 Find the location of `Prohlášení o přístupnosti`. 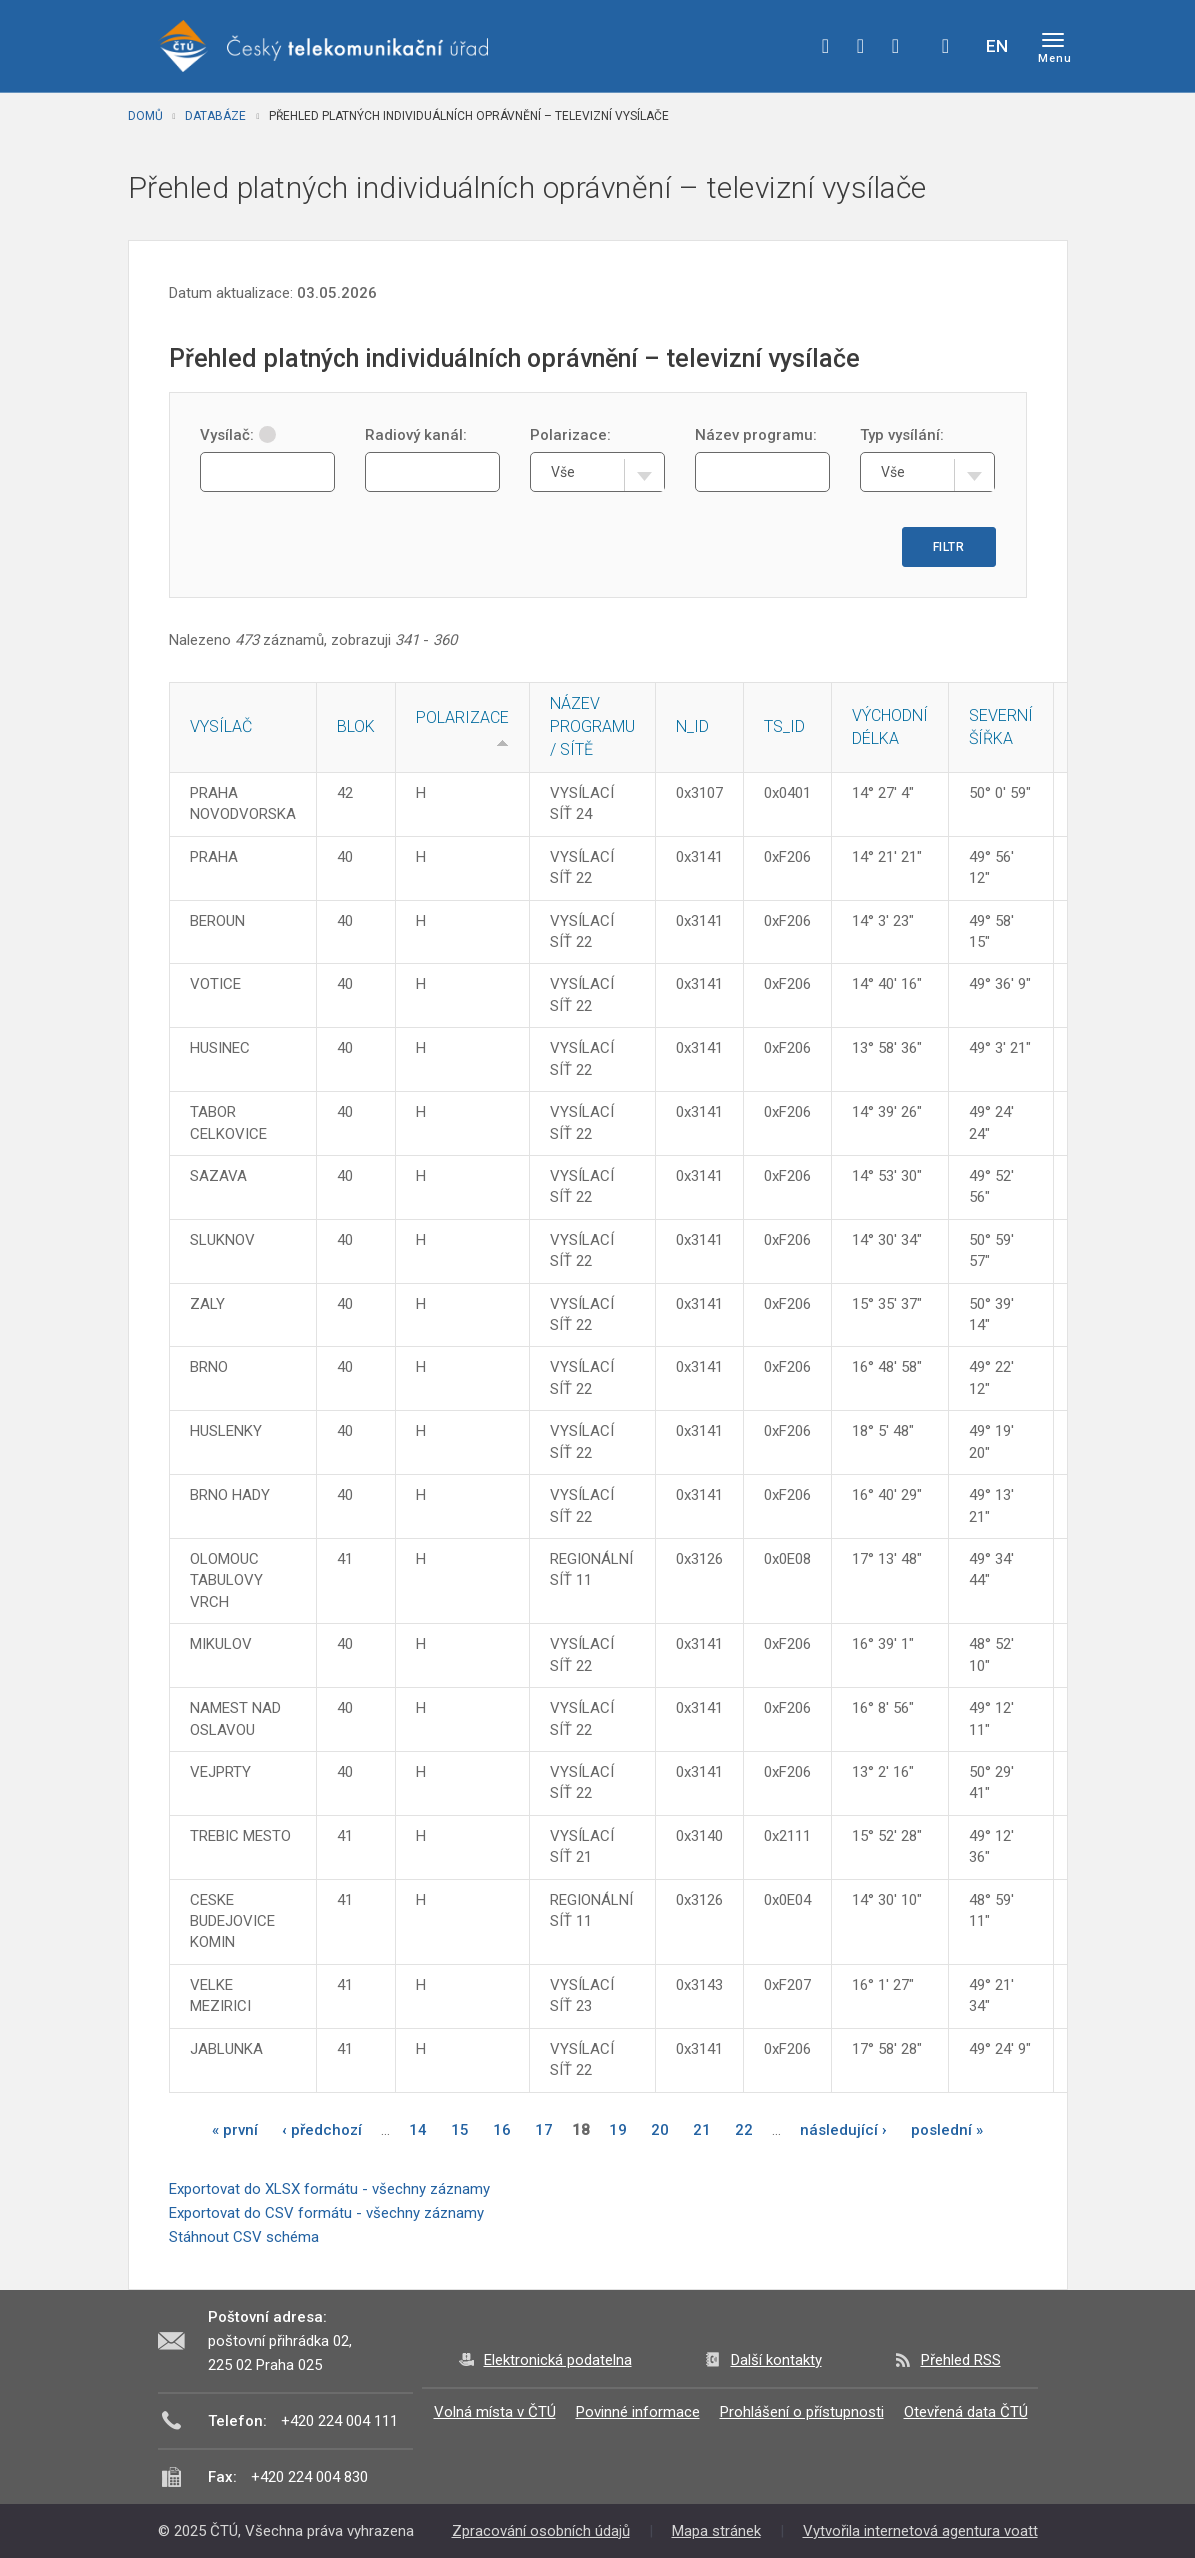

Prohlášení o přístupnosti is located at coordinates (802, 2412).